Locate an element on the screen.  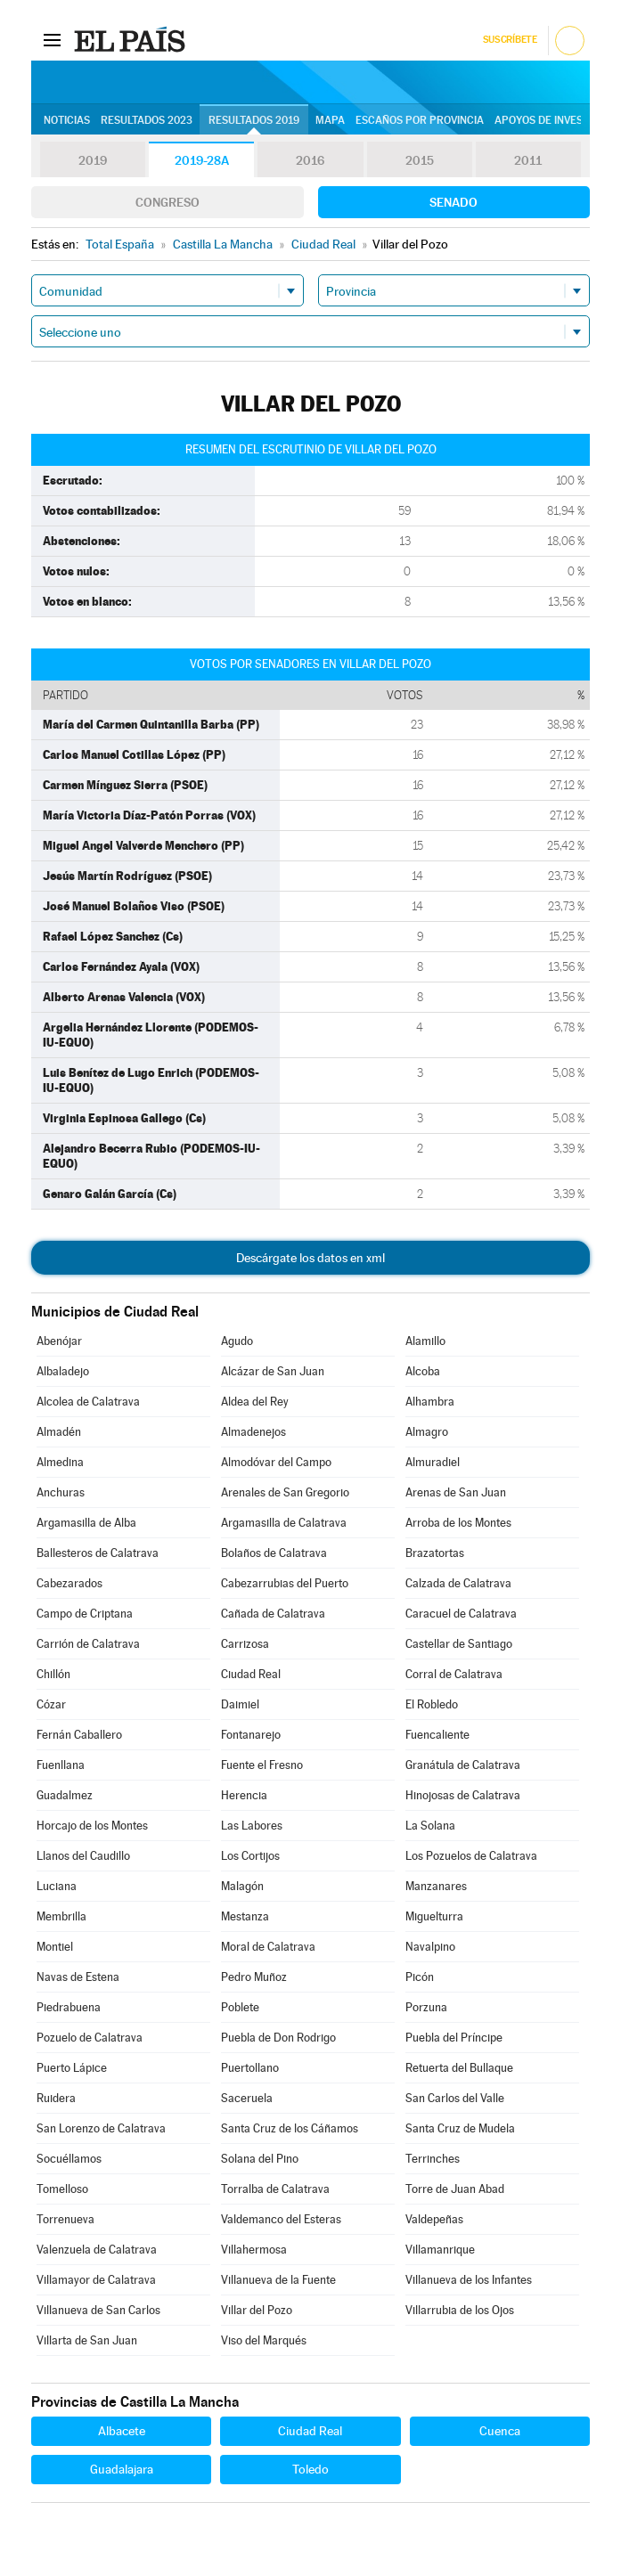
Cózar is located at coordinates (51, 1704).